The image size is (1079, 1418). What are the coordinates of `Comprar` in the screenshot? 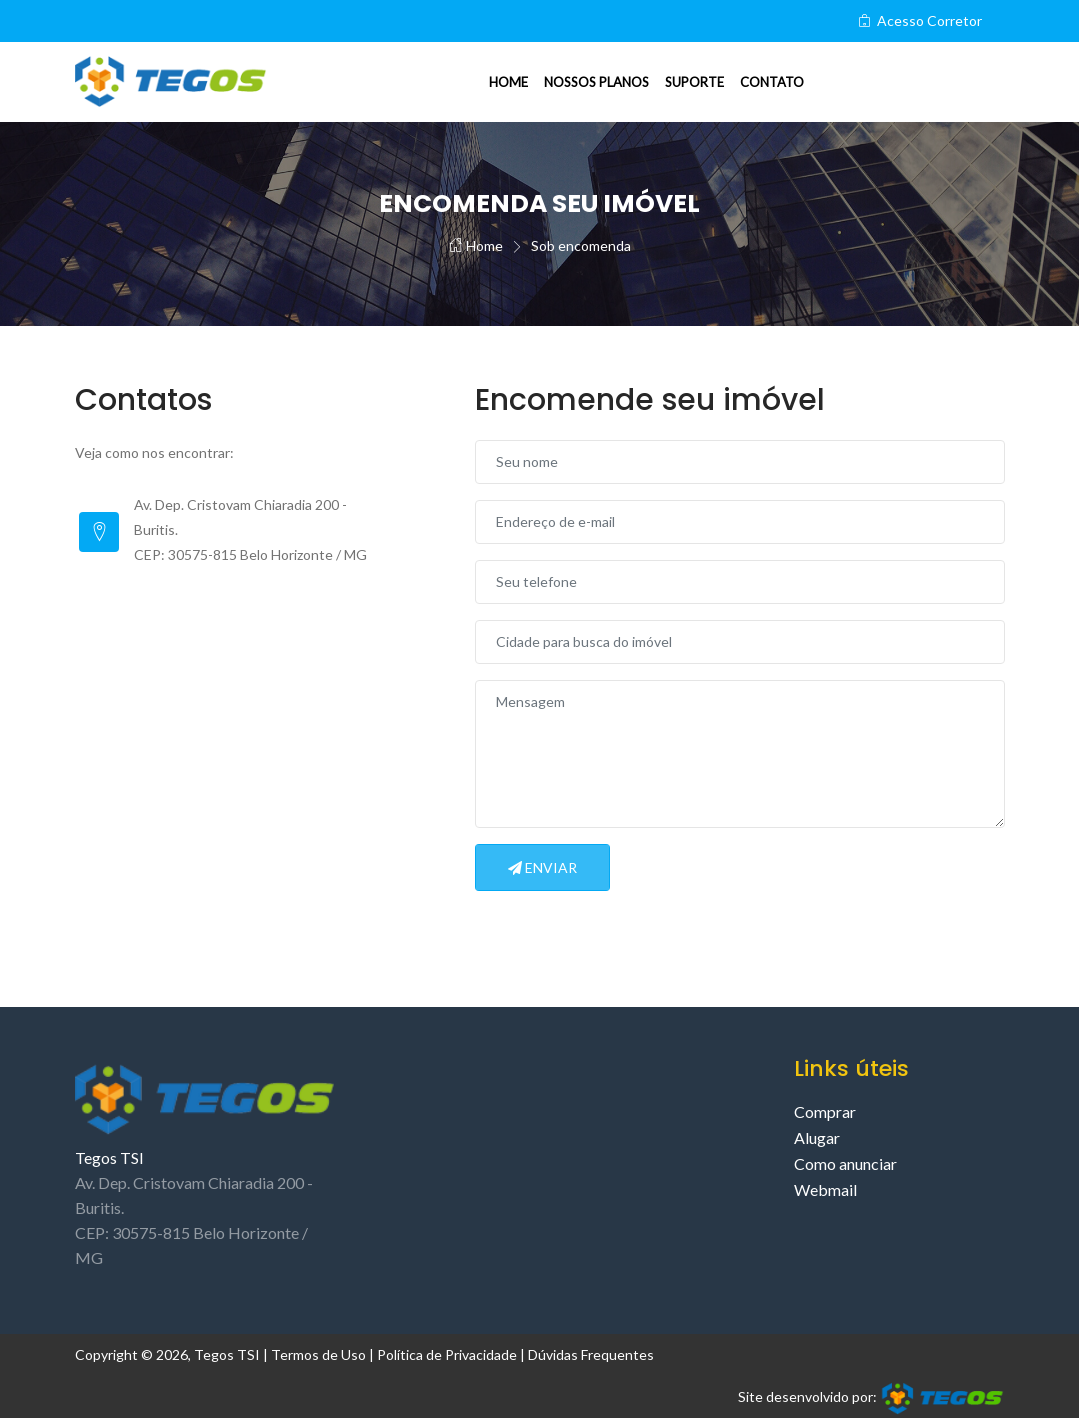 It's located at (825, 1111).